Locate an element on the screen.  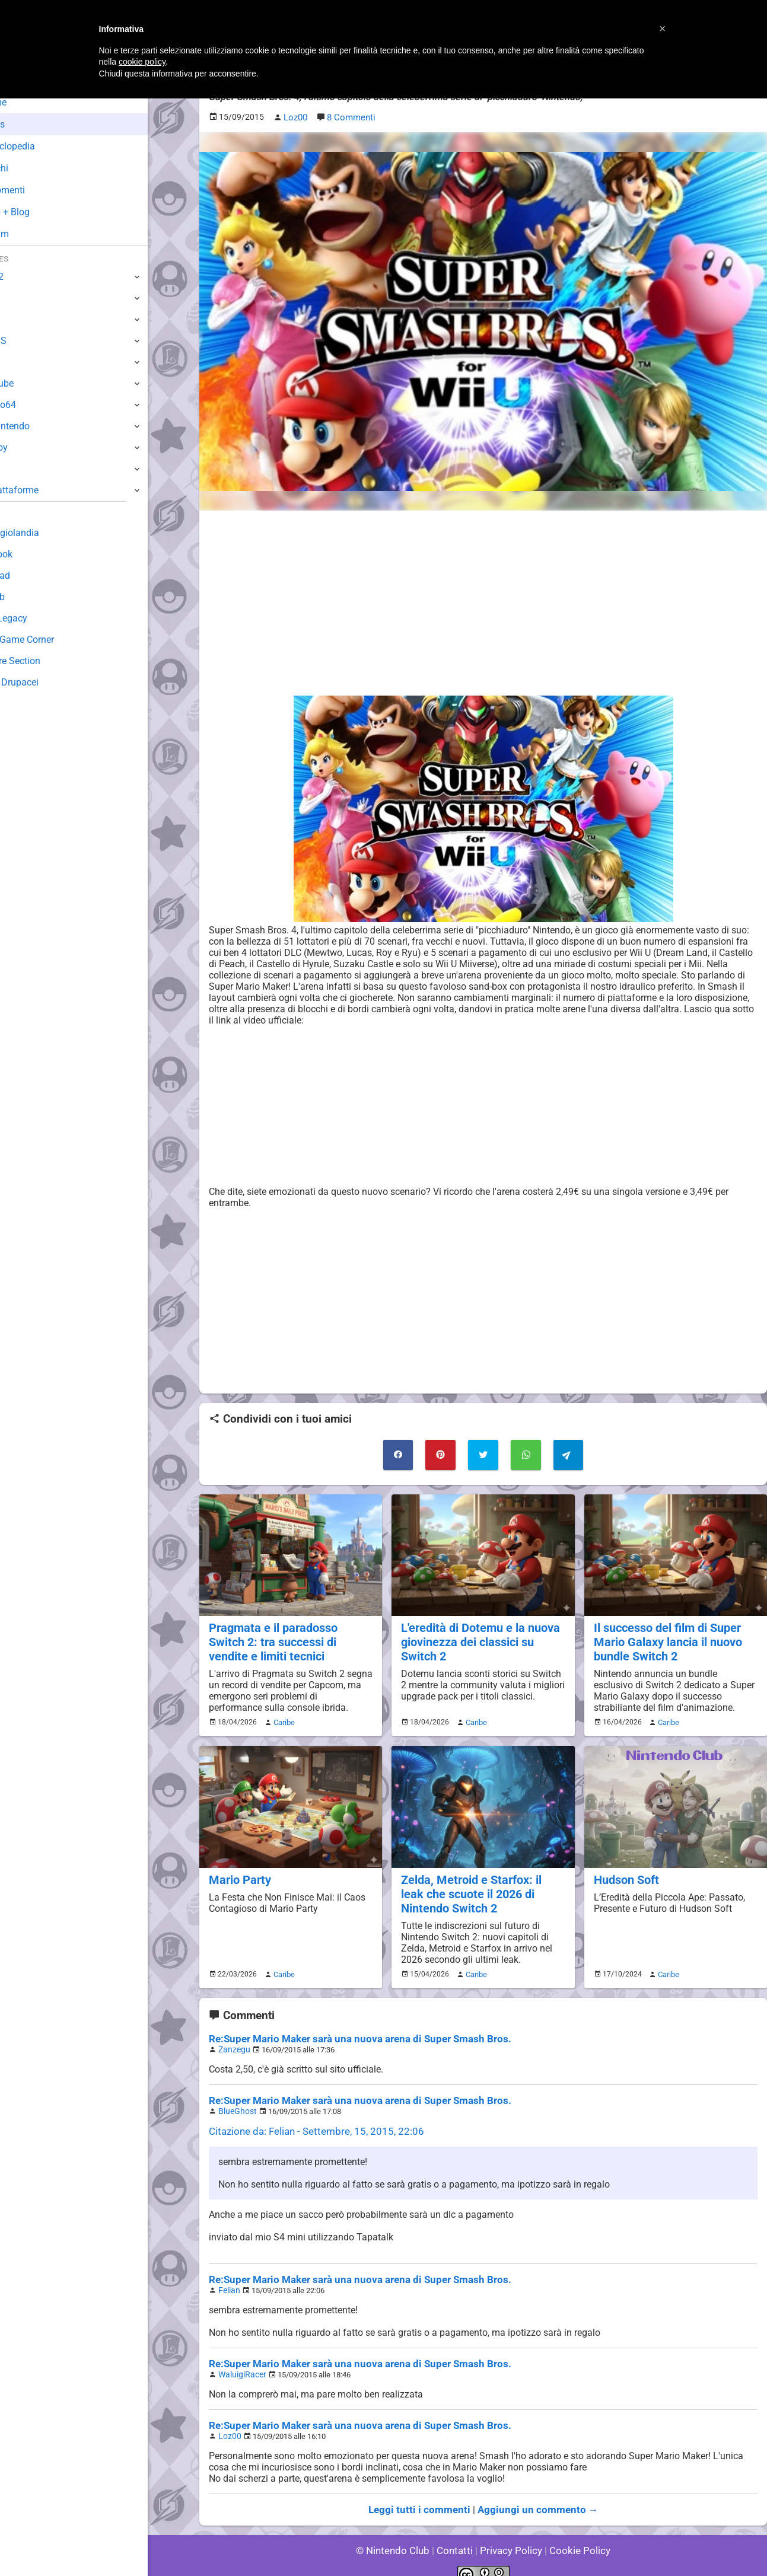
Forum is located at coordinates (30, 234).